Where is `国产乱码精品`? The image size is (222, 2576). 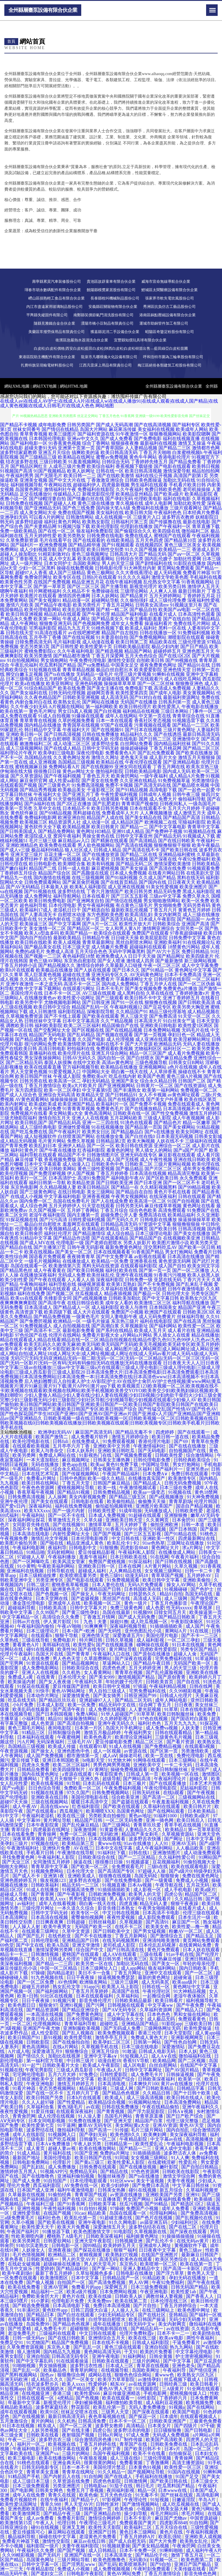
国产乱码精品 is located at coordinates (81, 1034).